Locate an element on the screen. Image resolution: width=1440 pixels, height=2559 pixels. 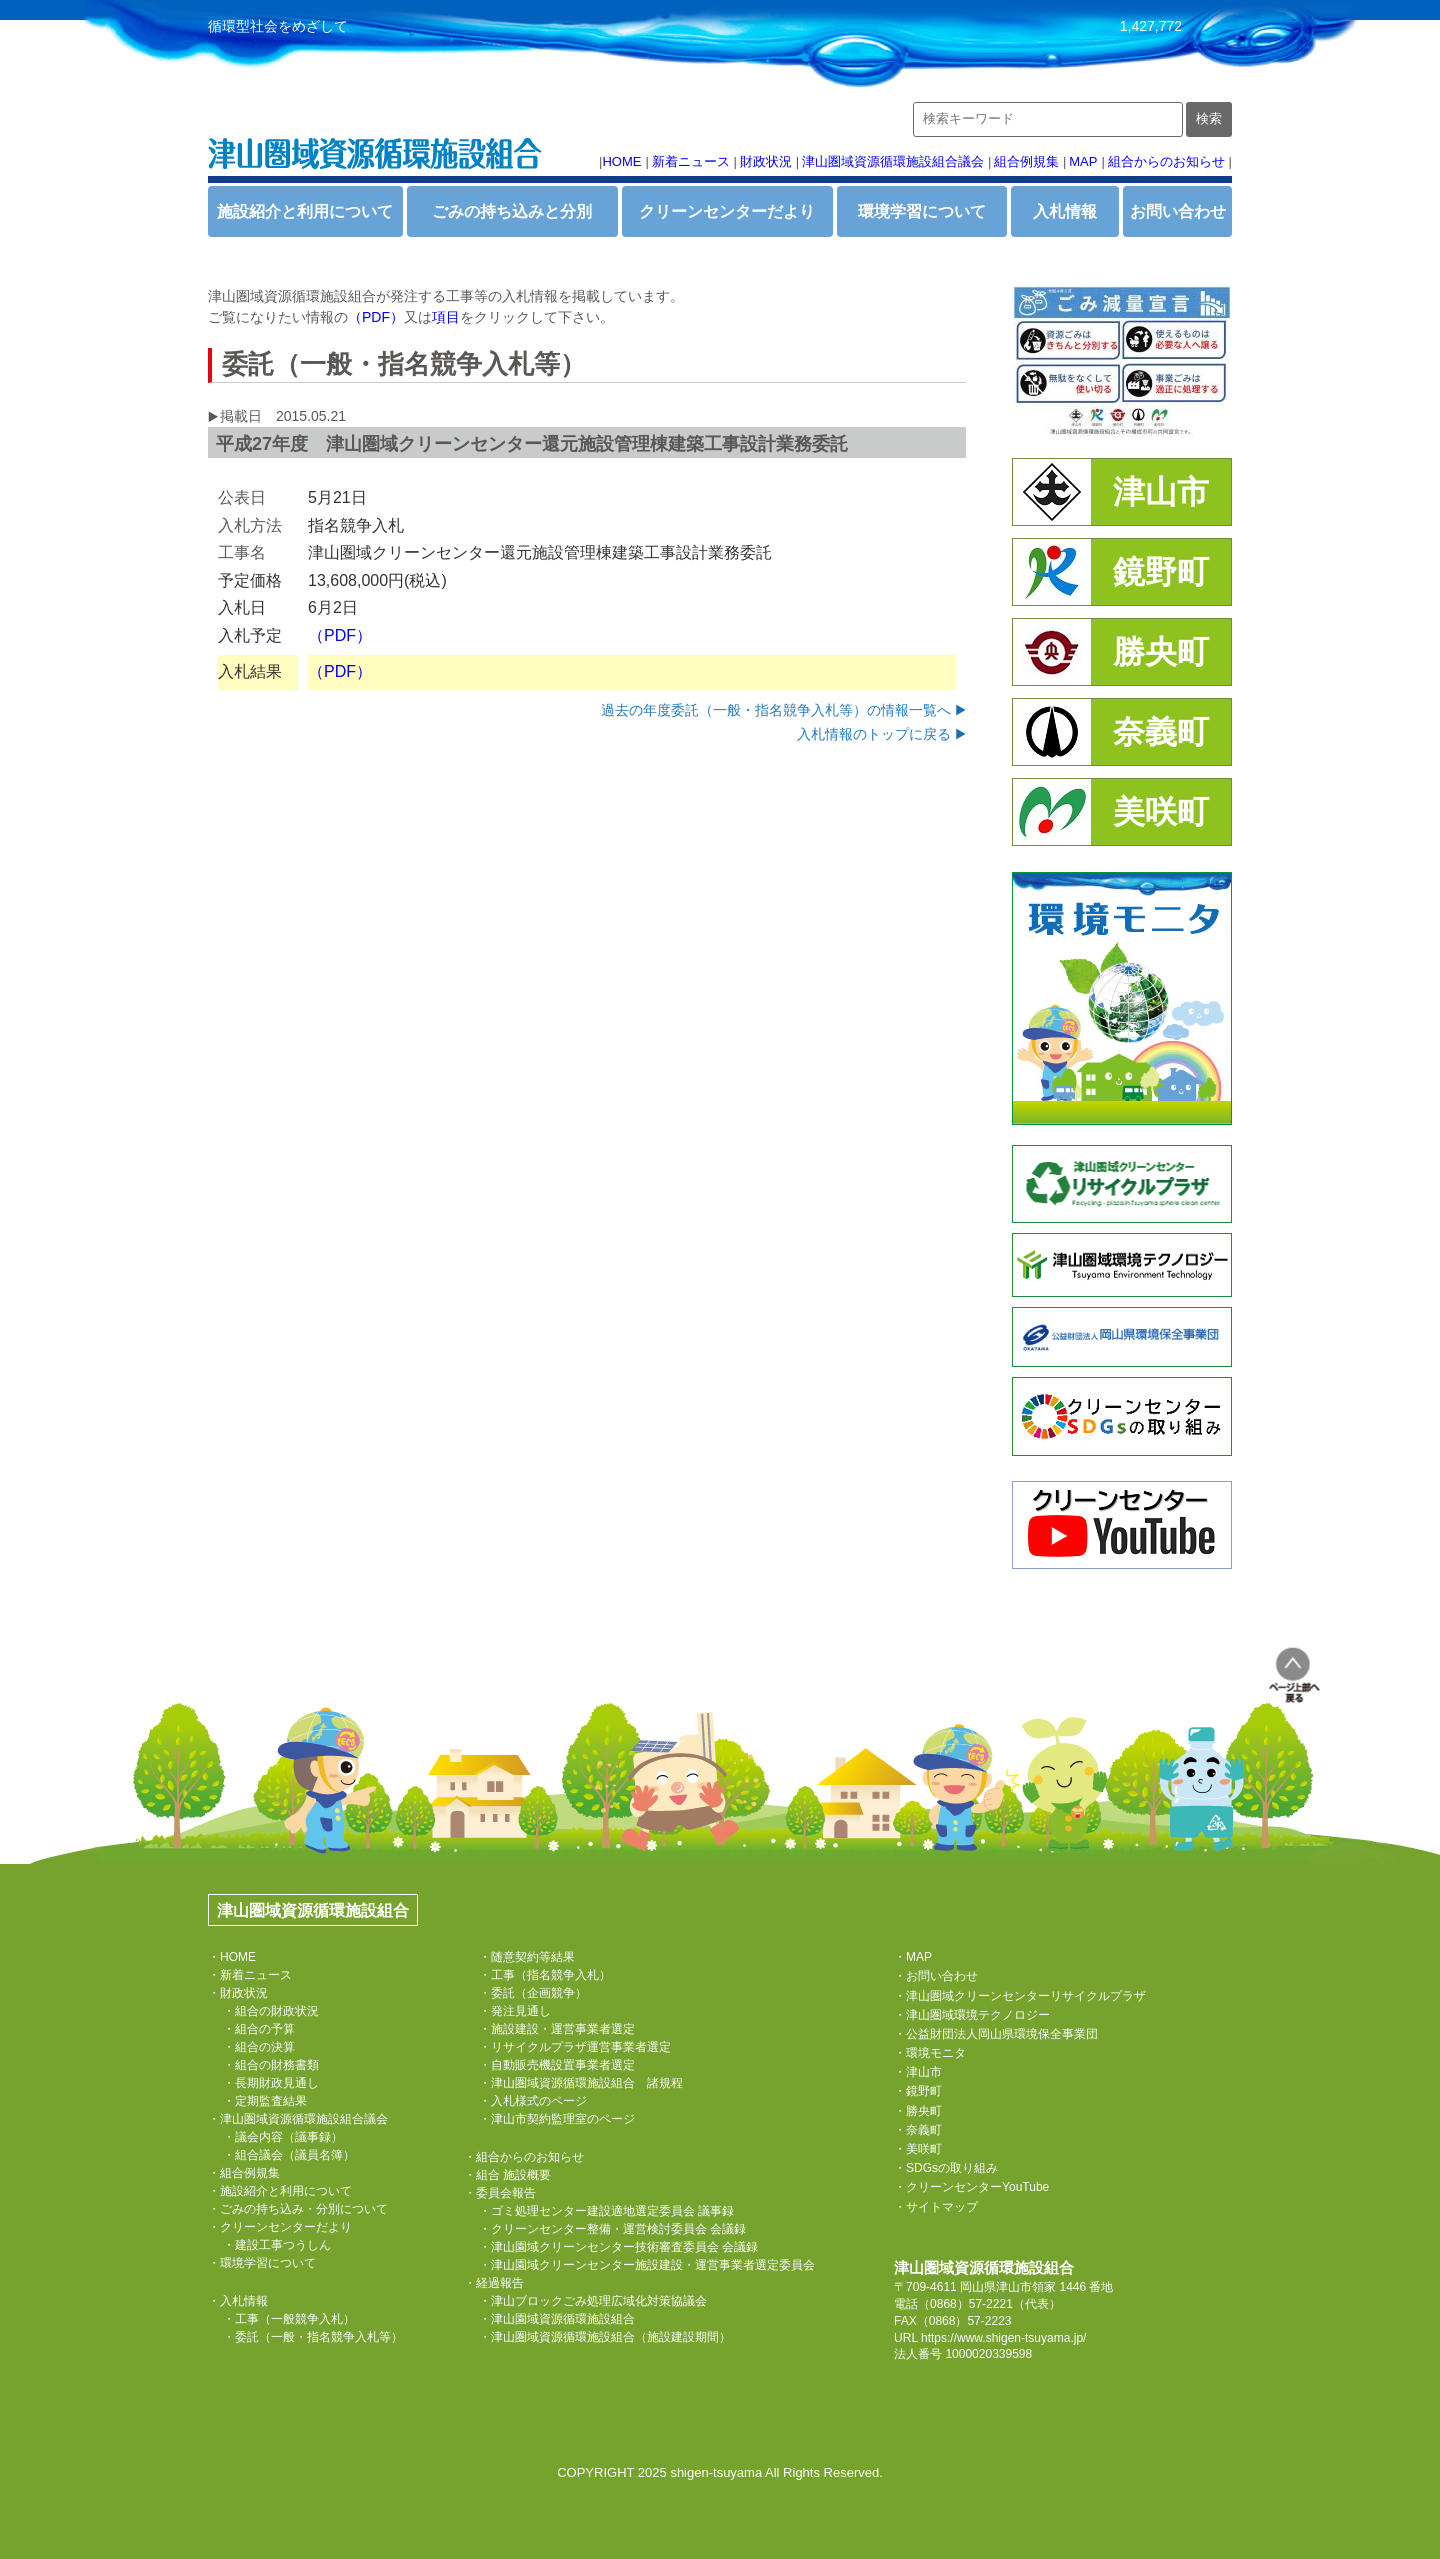
・SDGsの取り組み is located at coordinates (946, 2168).